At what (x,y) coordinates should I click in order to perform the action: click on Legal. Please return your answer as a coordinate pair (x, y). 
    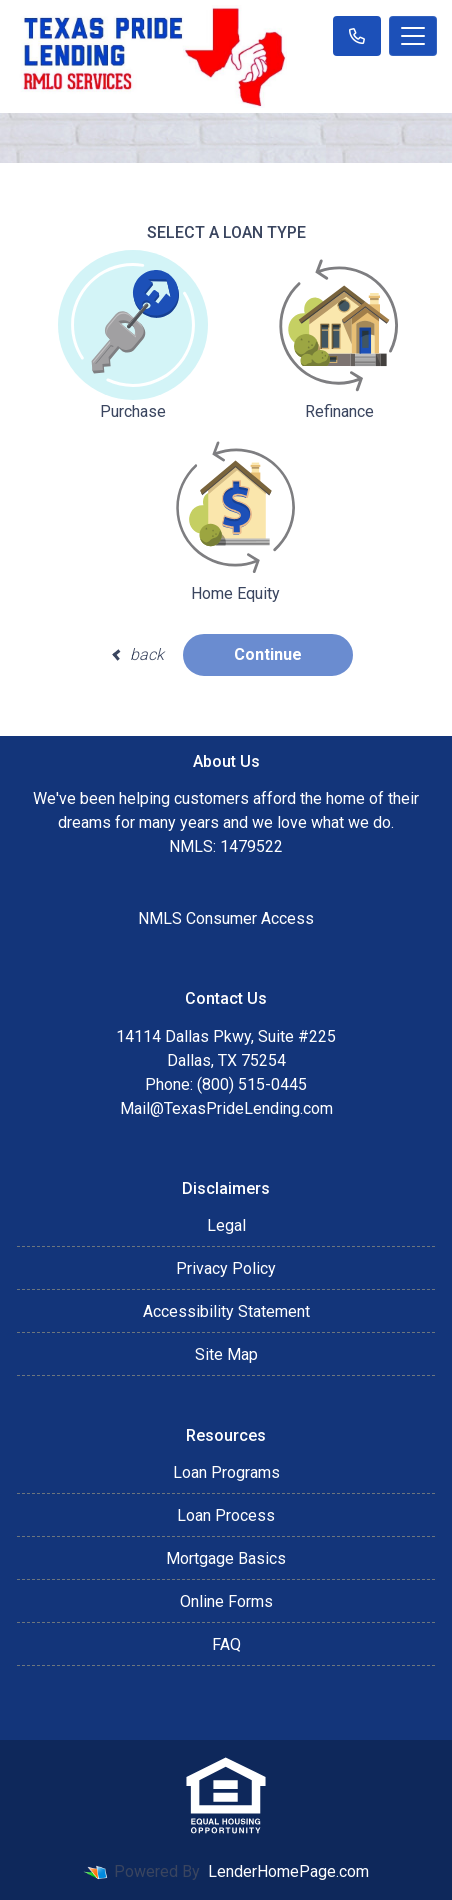
    Looking at the image, I should click on (226, 1225).